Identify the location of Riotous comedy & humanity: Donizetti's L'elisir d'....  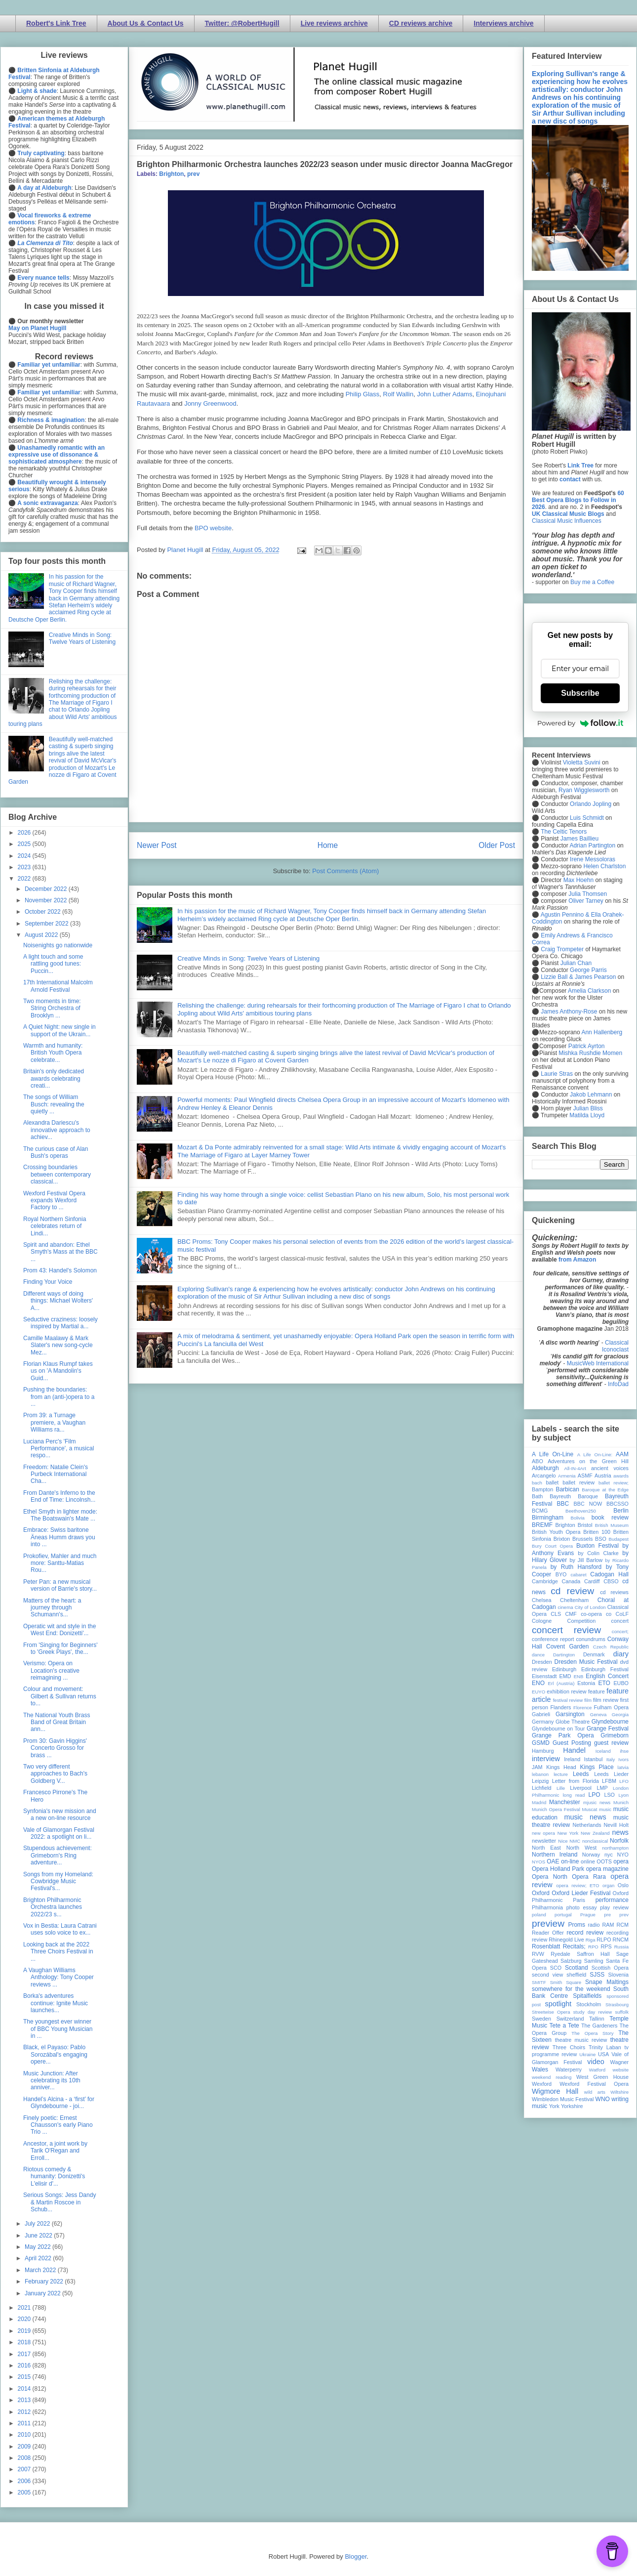
(54, 2176).